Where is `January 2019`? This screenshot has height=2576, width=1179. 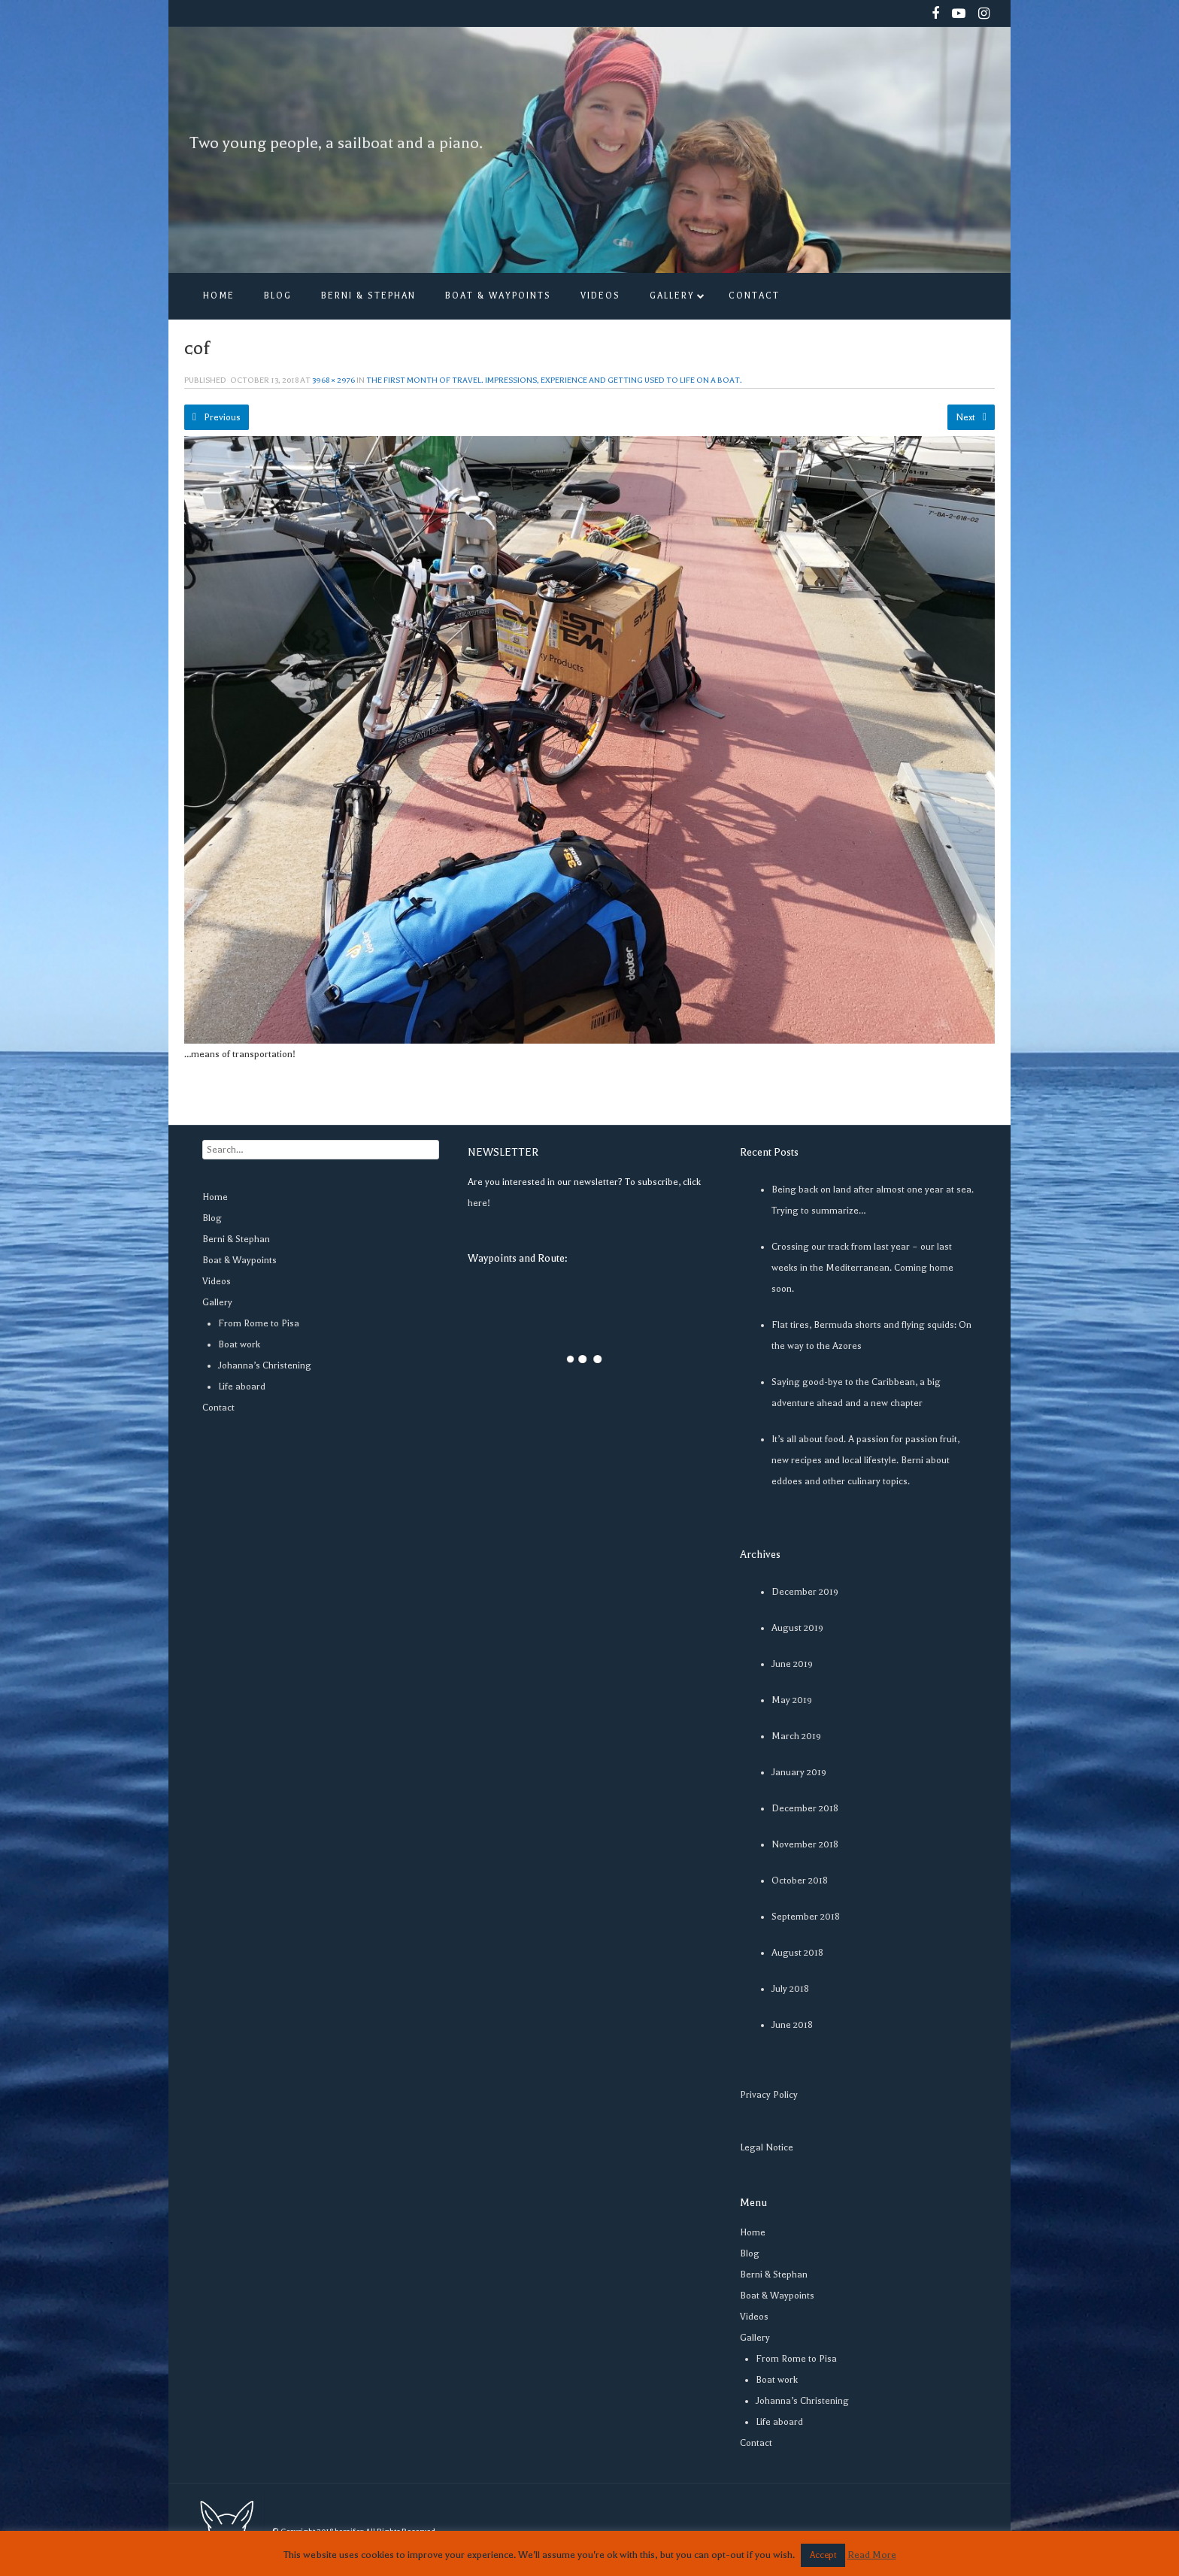 January 2019 is located at coordinates (798, 1772).